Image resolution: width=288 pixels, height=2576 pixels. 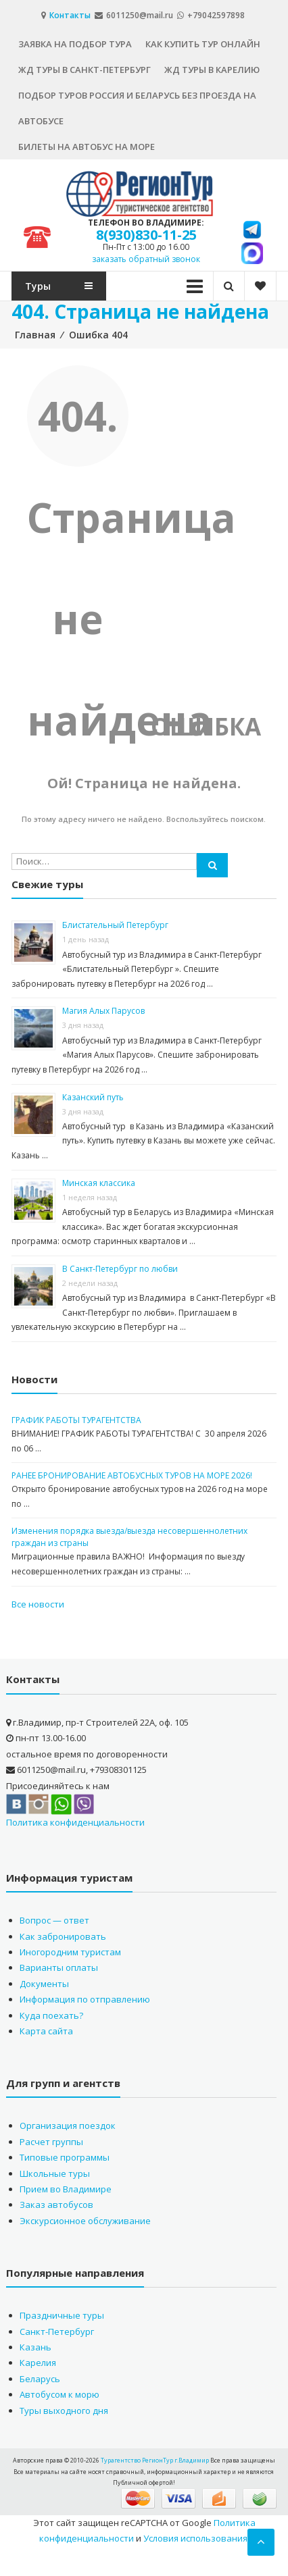 I want to click on Подбор туров Россия и Беларусь без проезда на автобусе, so click(x=137, y=108).